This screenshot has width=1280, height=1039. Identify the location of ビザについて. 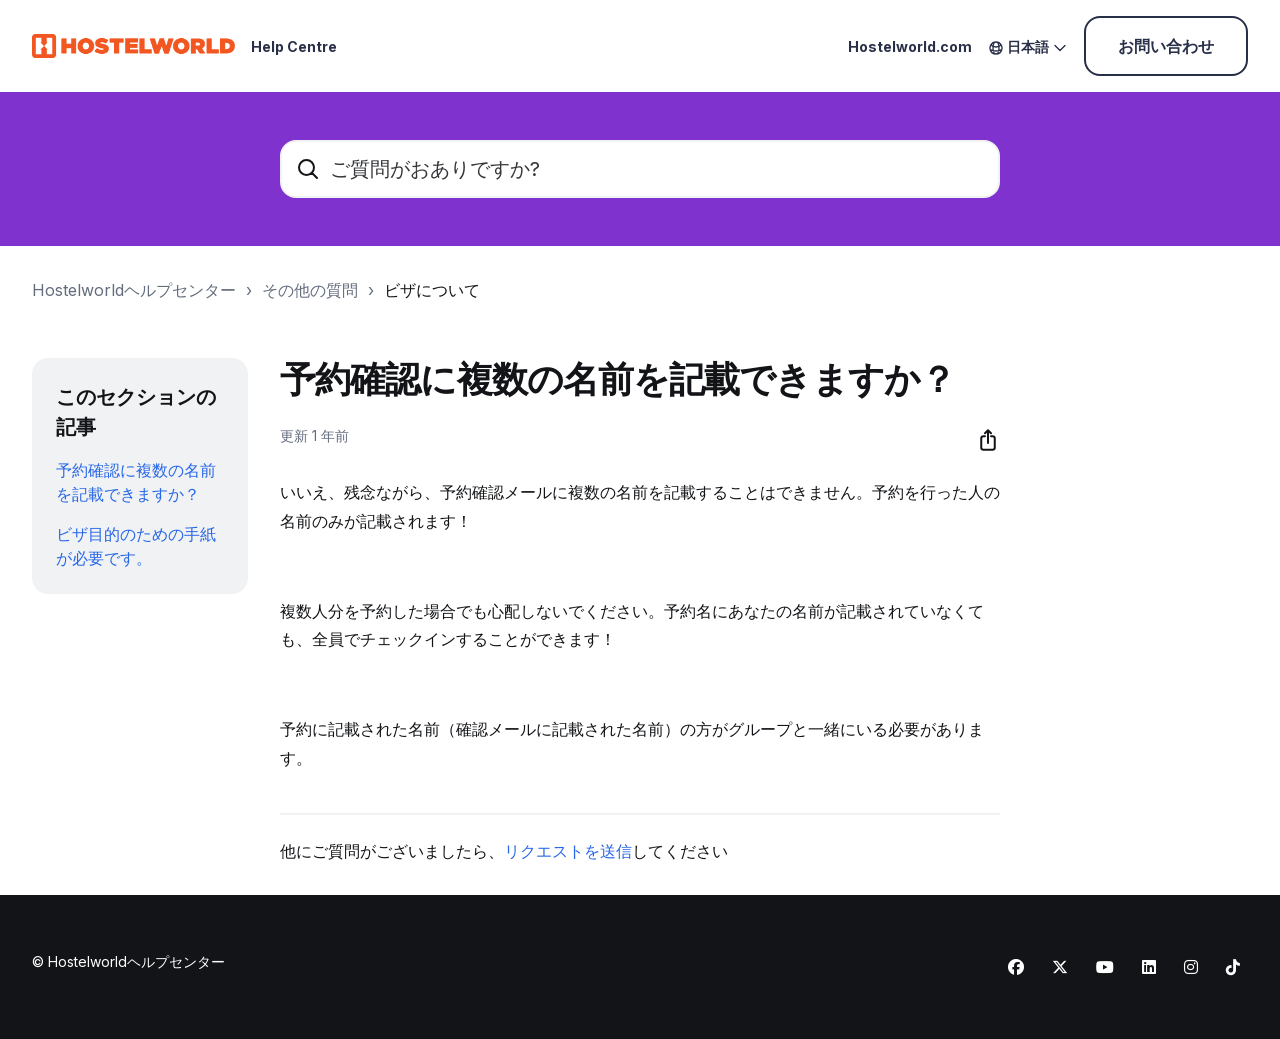
(432, 290).